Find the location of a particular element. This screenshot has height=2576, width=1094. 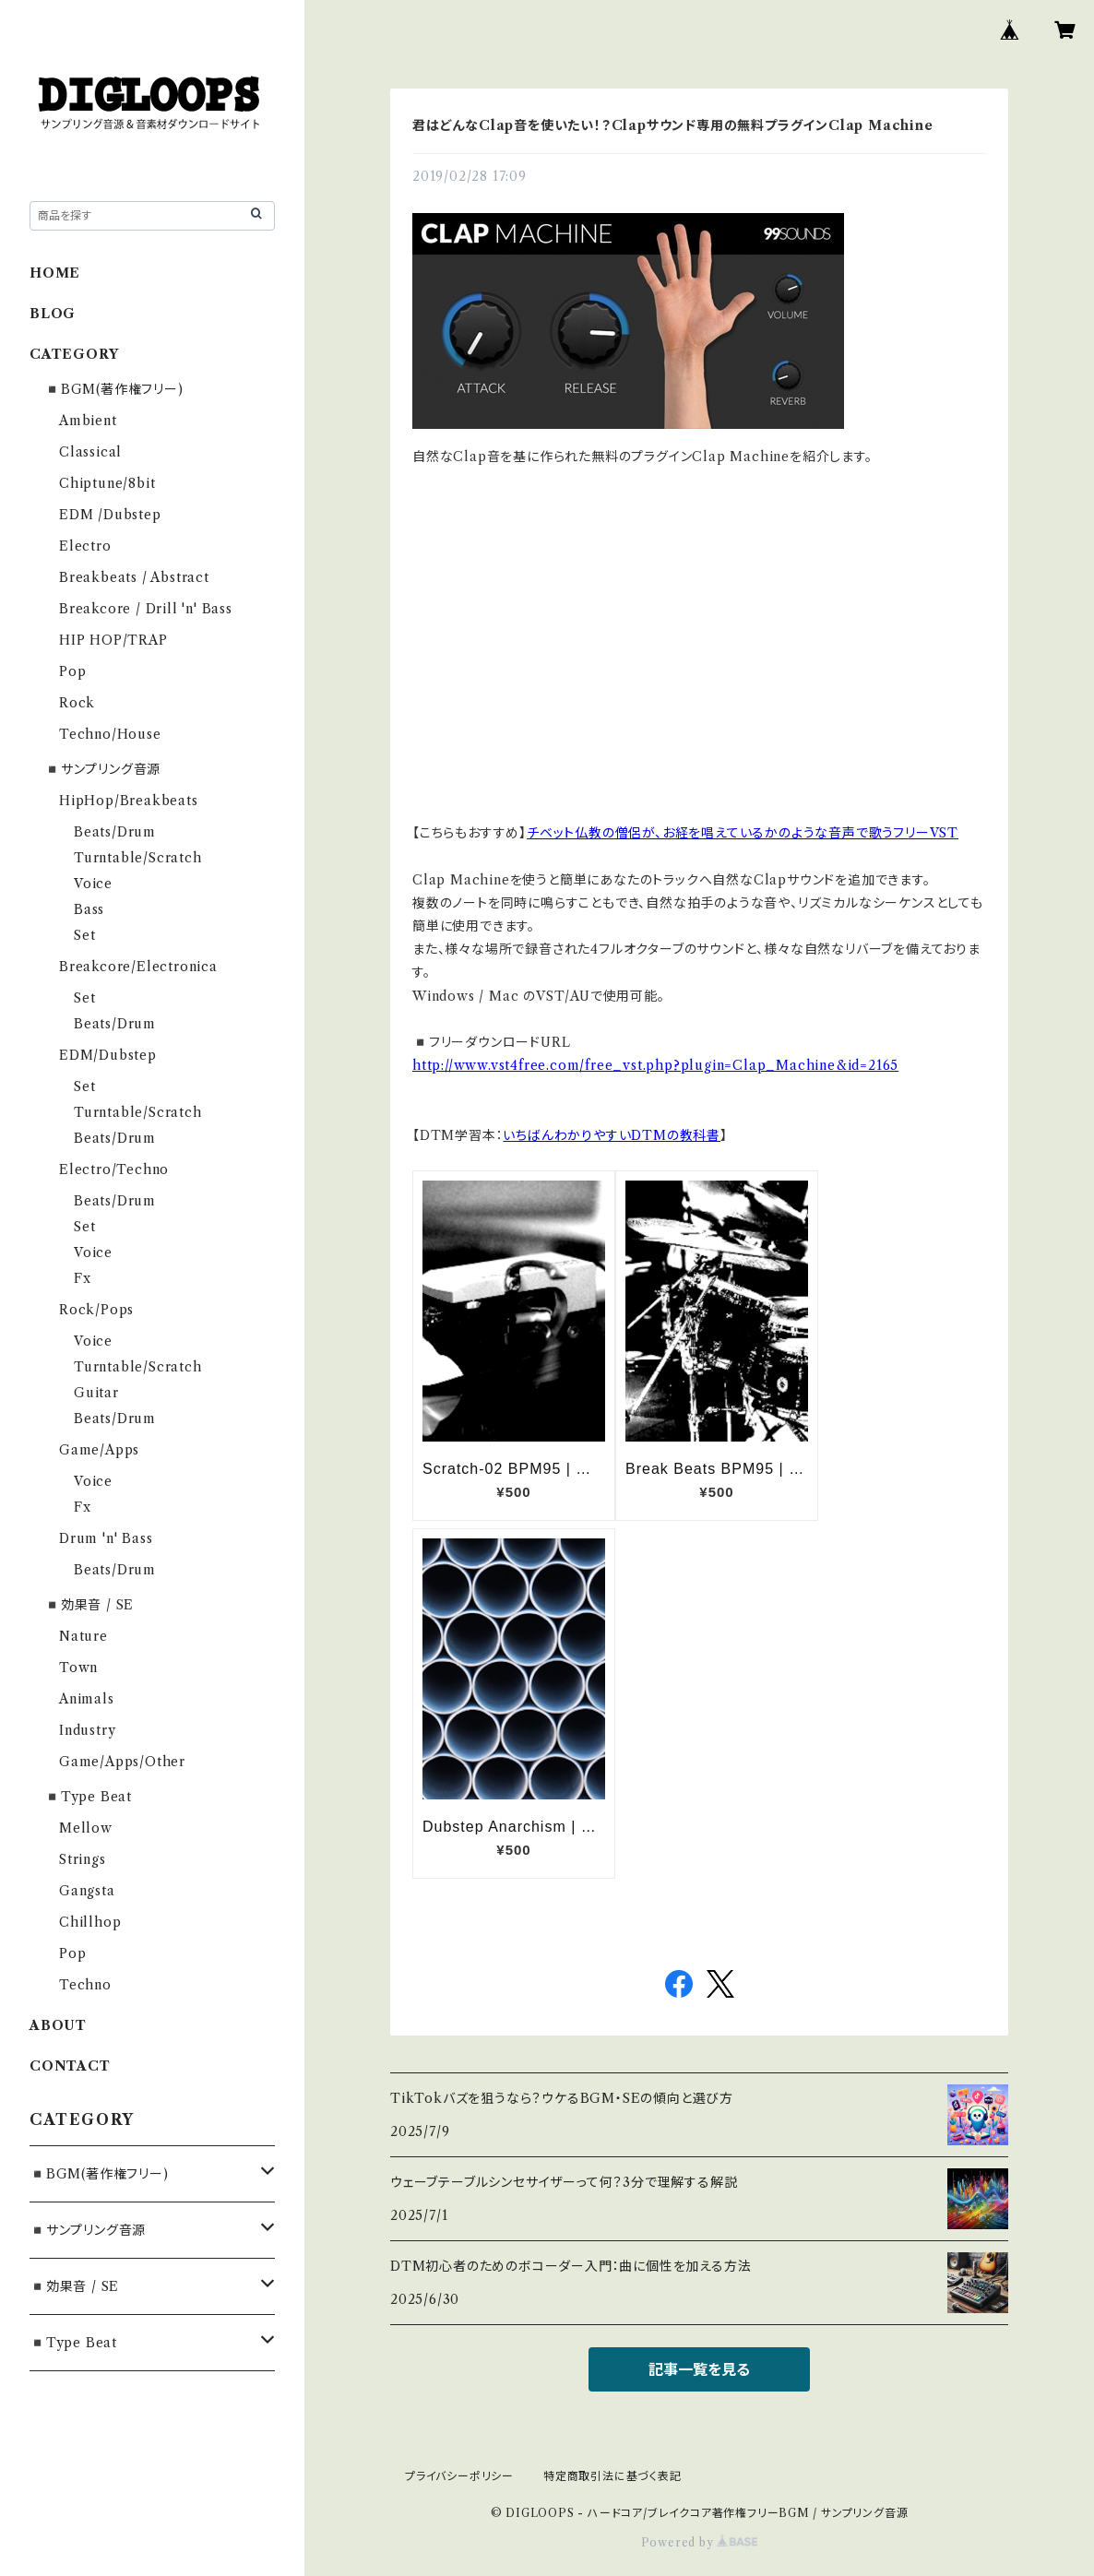

HipHop/Breakbeats is located at coordinates (128, 800).